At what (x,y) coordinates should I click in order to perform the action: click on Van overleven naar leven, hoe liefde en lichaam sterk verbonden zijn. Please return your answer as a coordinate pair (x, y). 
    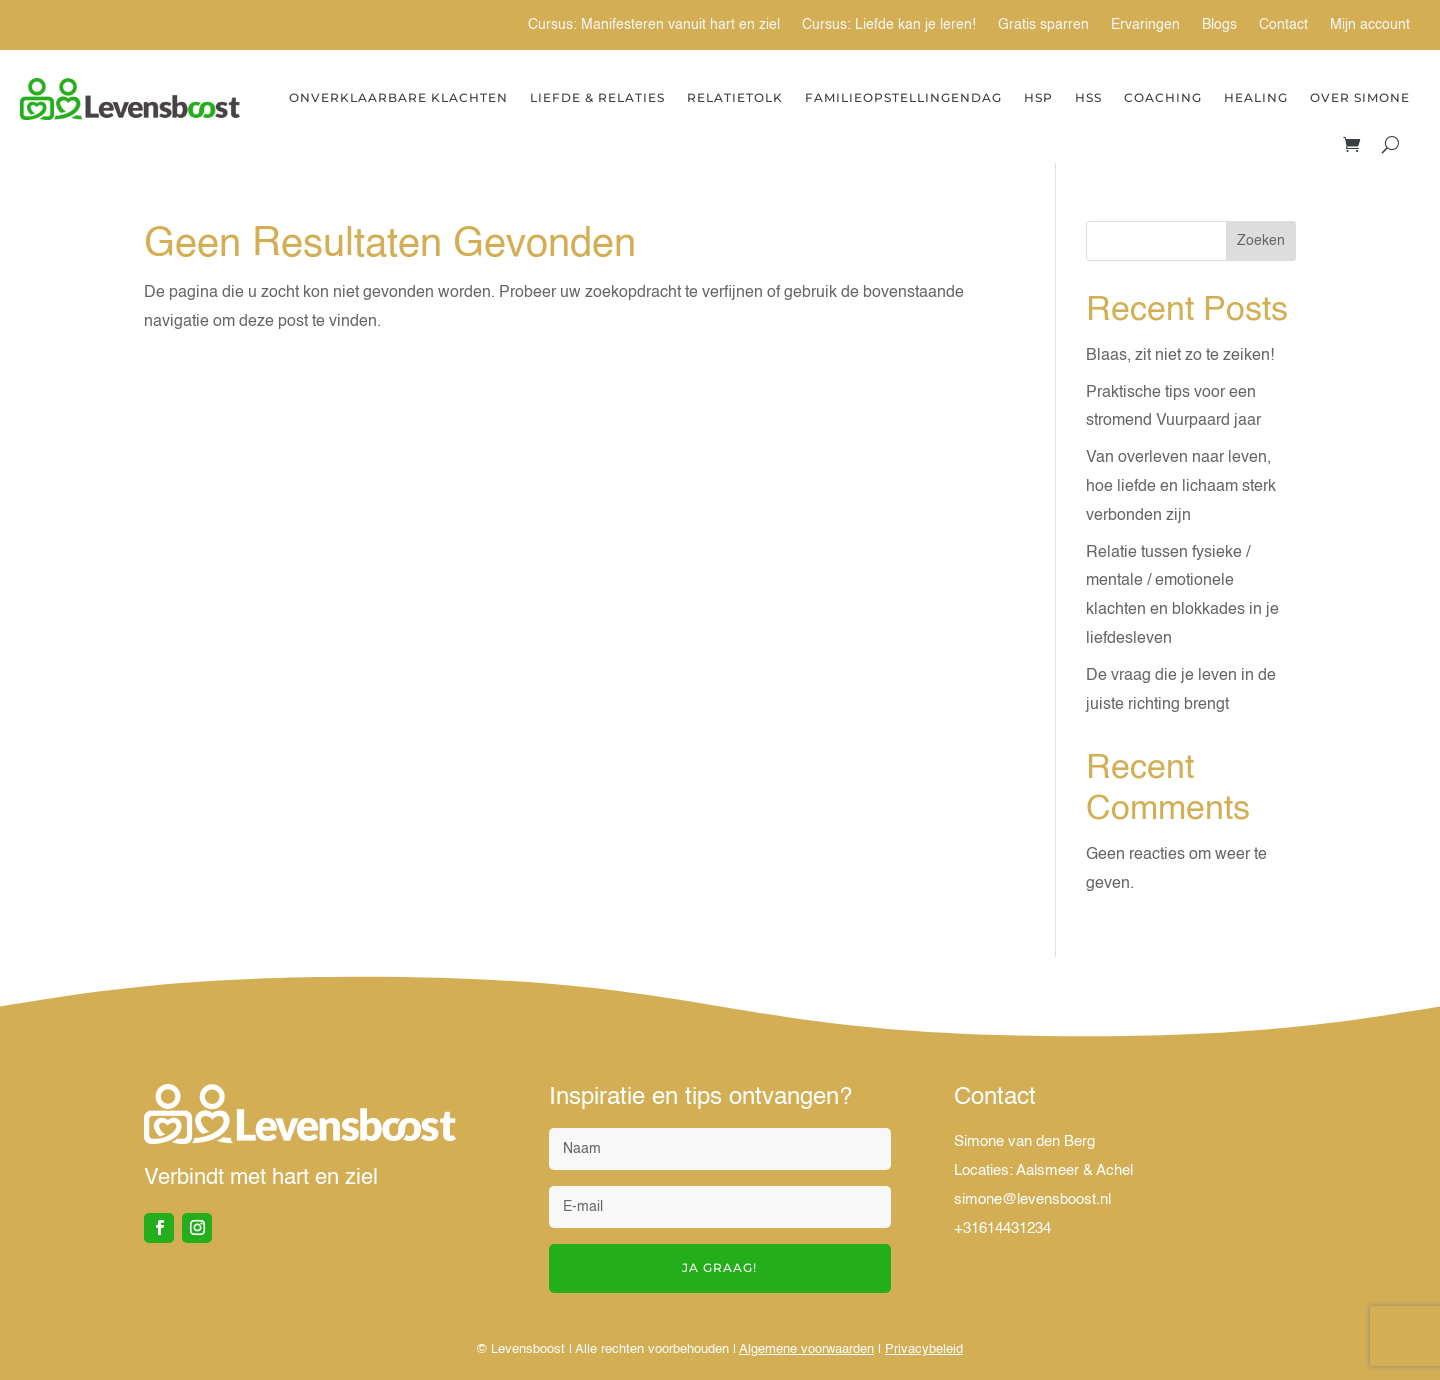
    Looking at the image, I should click on (1181, 487).